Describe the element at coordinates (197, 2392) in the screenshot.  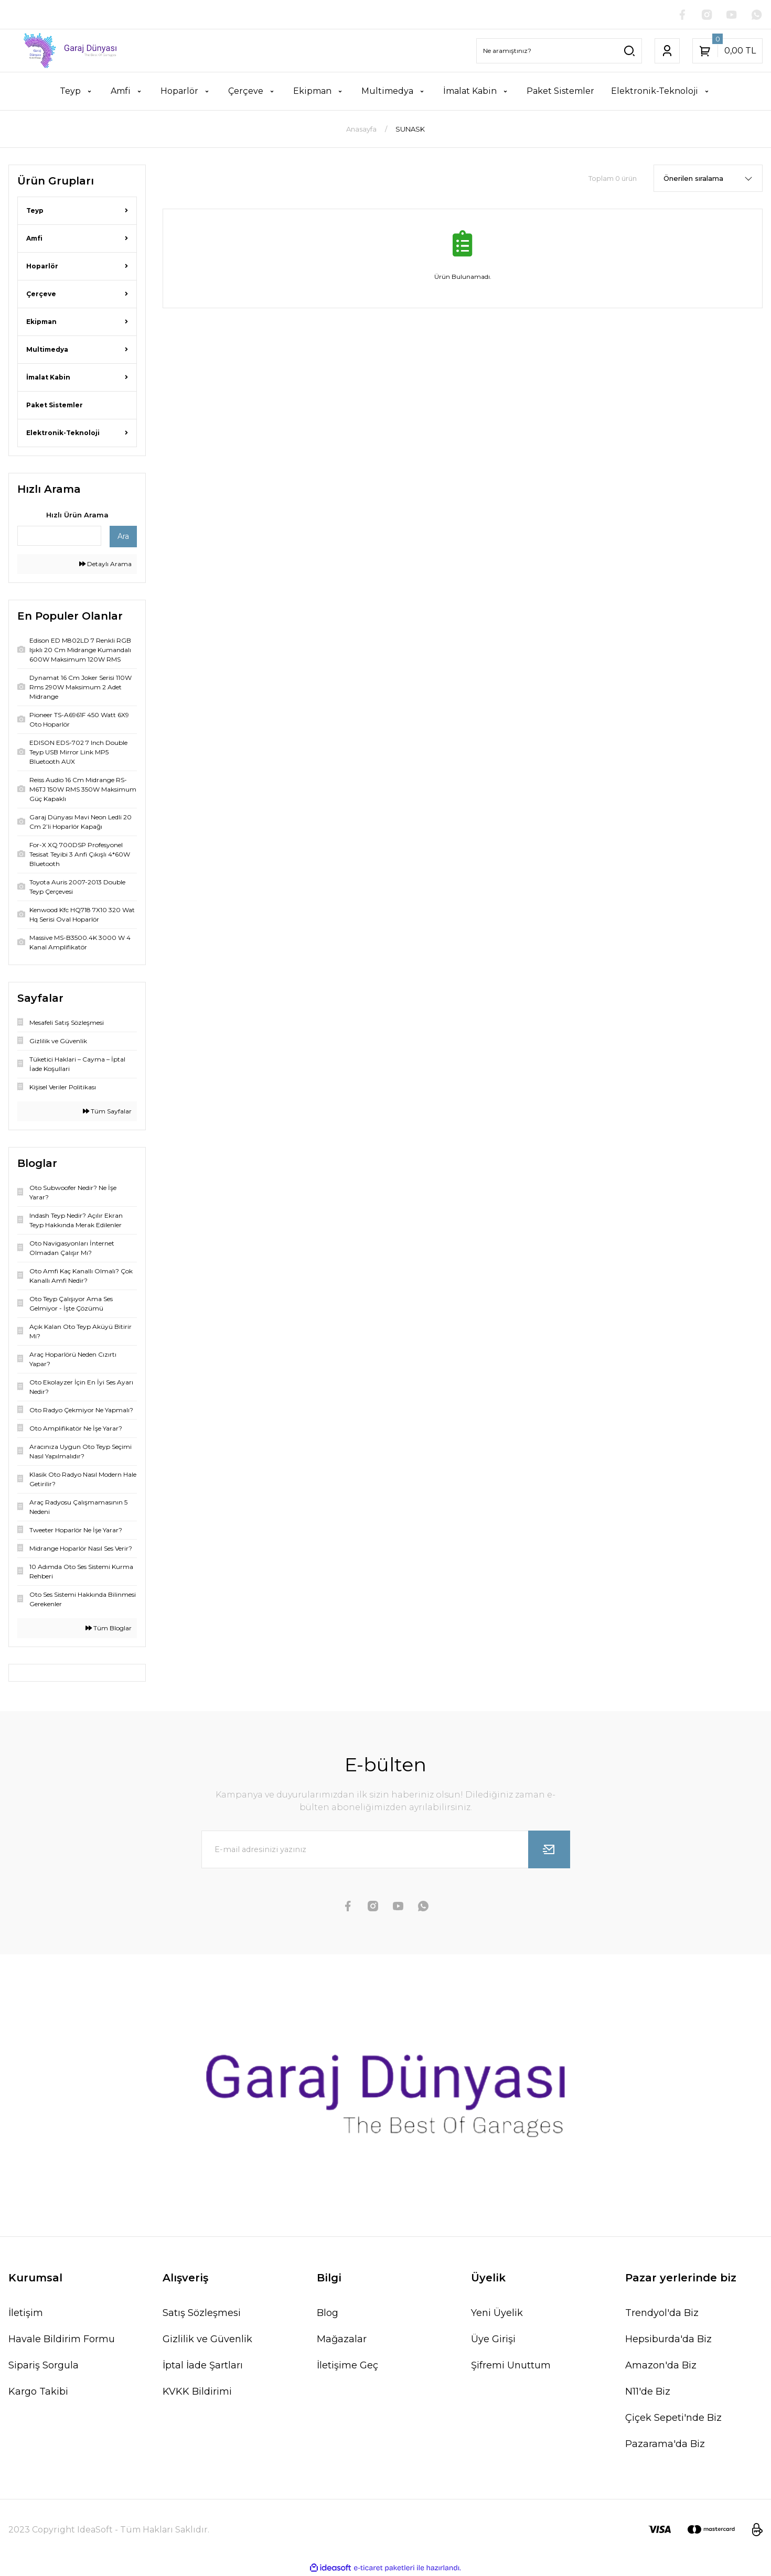
I see `KVKK Bildirimi` at that location.